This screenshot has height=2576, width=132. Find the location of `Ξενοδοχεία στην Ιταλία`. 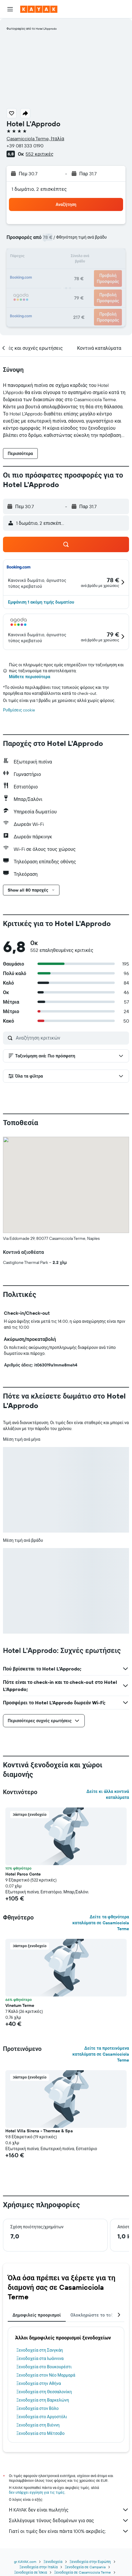

Ξενοδοχεία στην Ιταλία is located at coordinates (38, 2567).